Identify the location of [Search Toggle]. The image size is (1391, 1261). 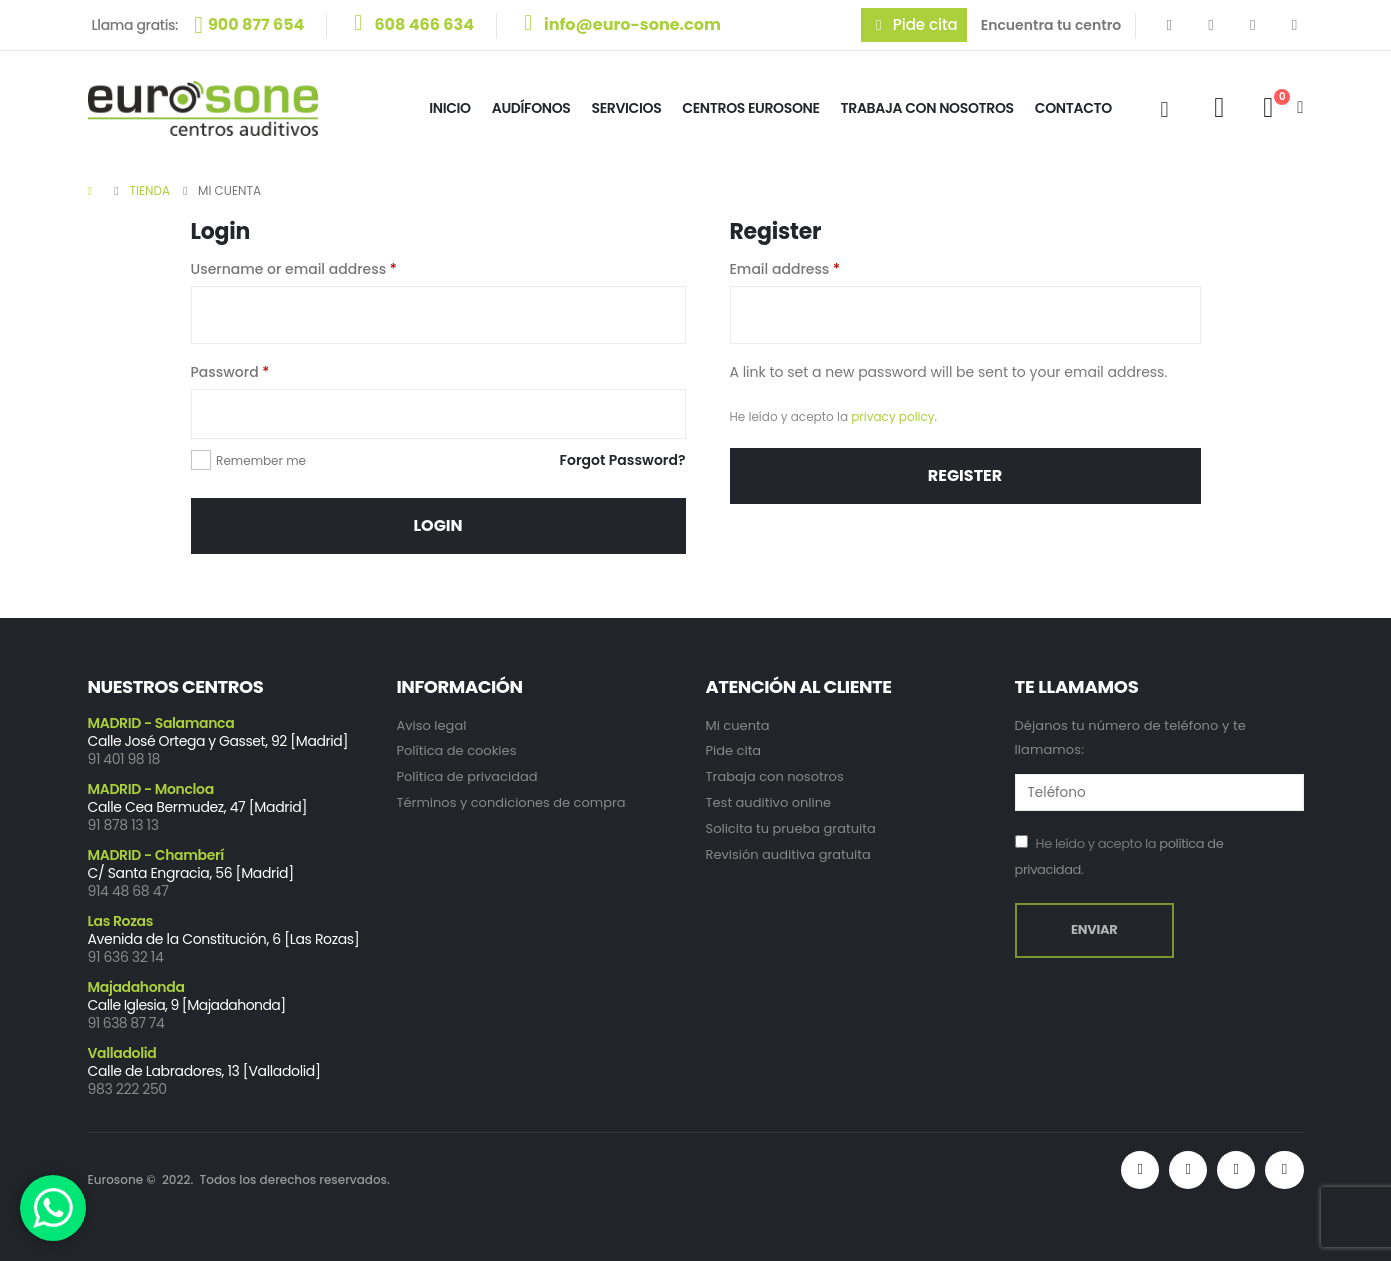
(1164, 110).